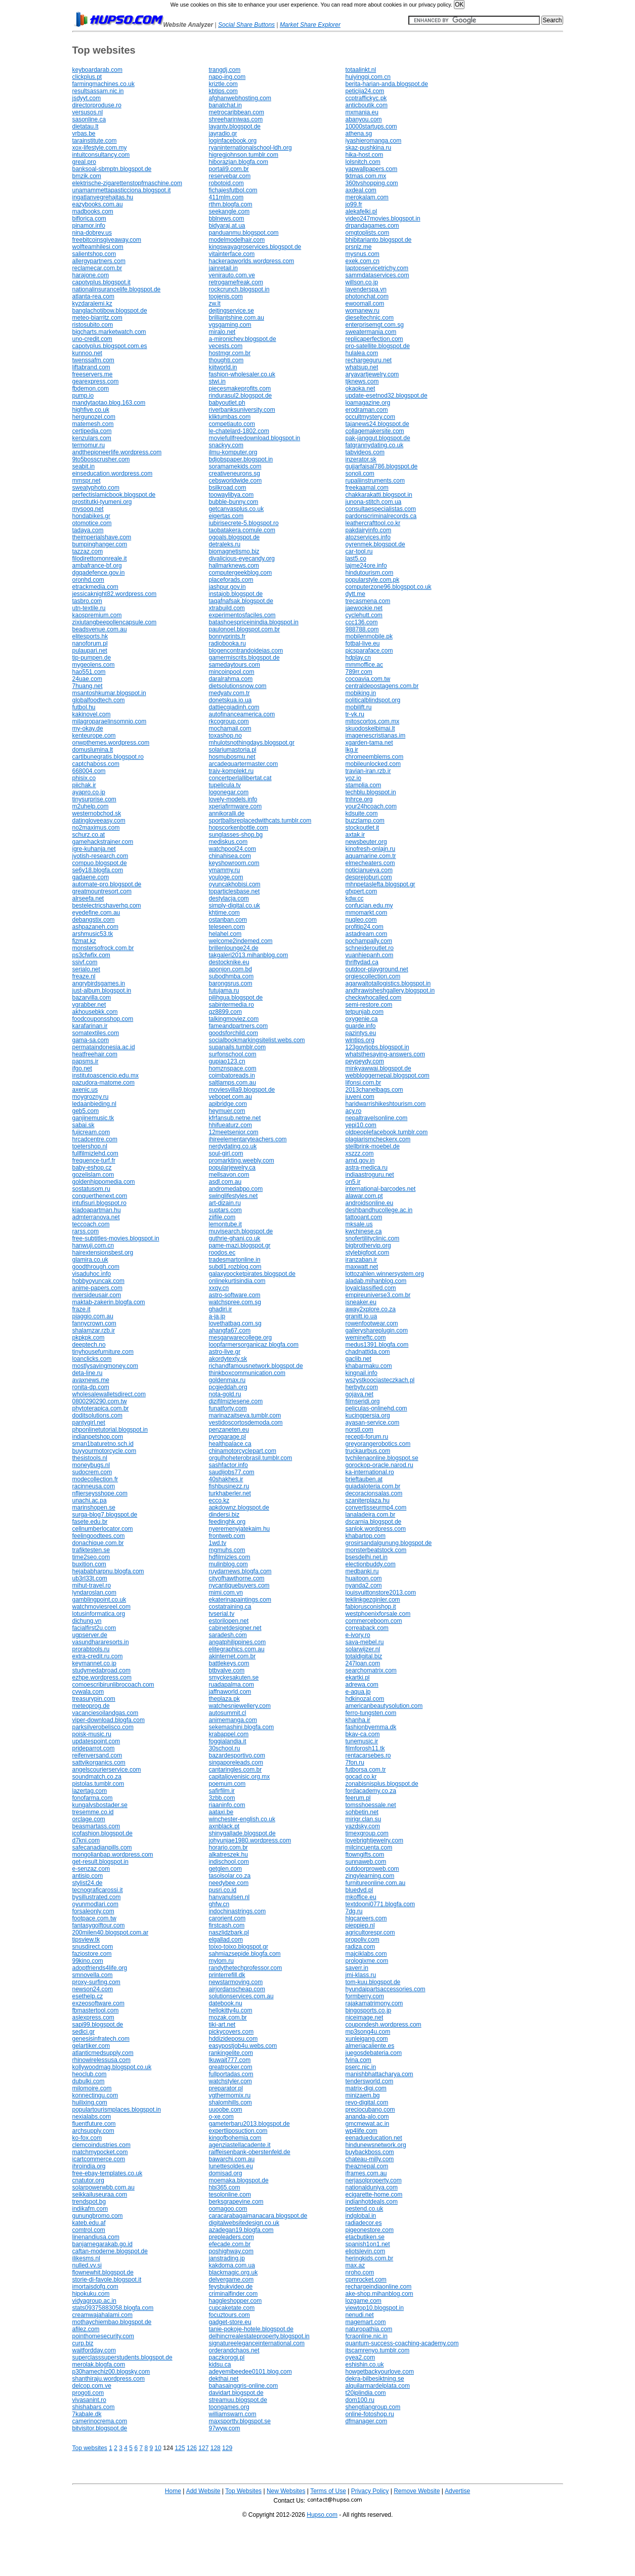 The height and width of the screenshot is (2576, 635). Describe the element at coordinates (365, 820) in the screenshot. I see `buzzlamp.com` at that location.